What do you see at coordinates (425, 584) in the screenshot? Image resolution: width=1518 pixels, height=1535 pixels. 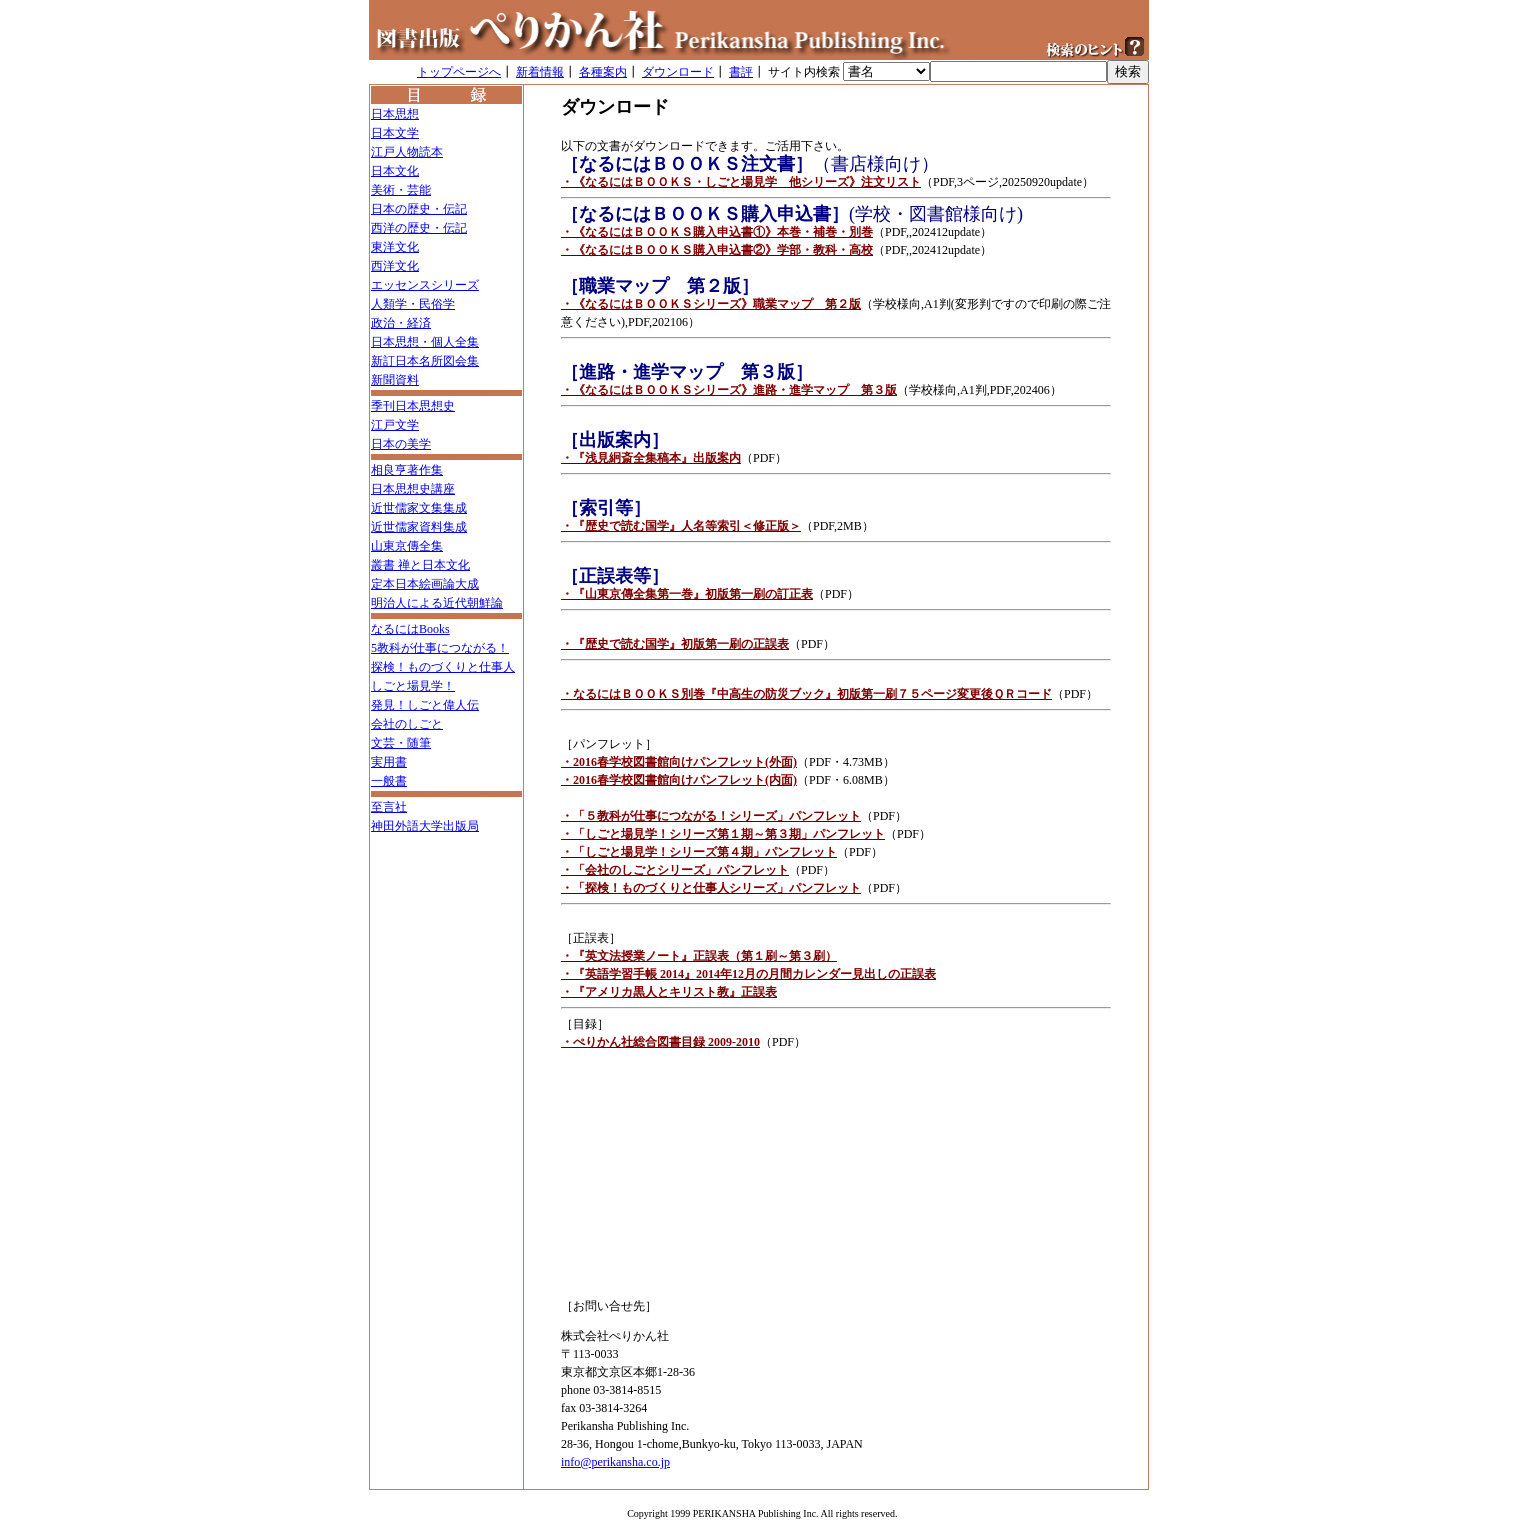 I see `定本日本絵画論大成` at bounding box center [425, 584].